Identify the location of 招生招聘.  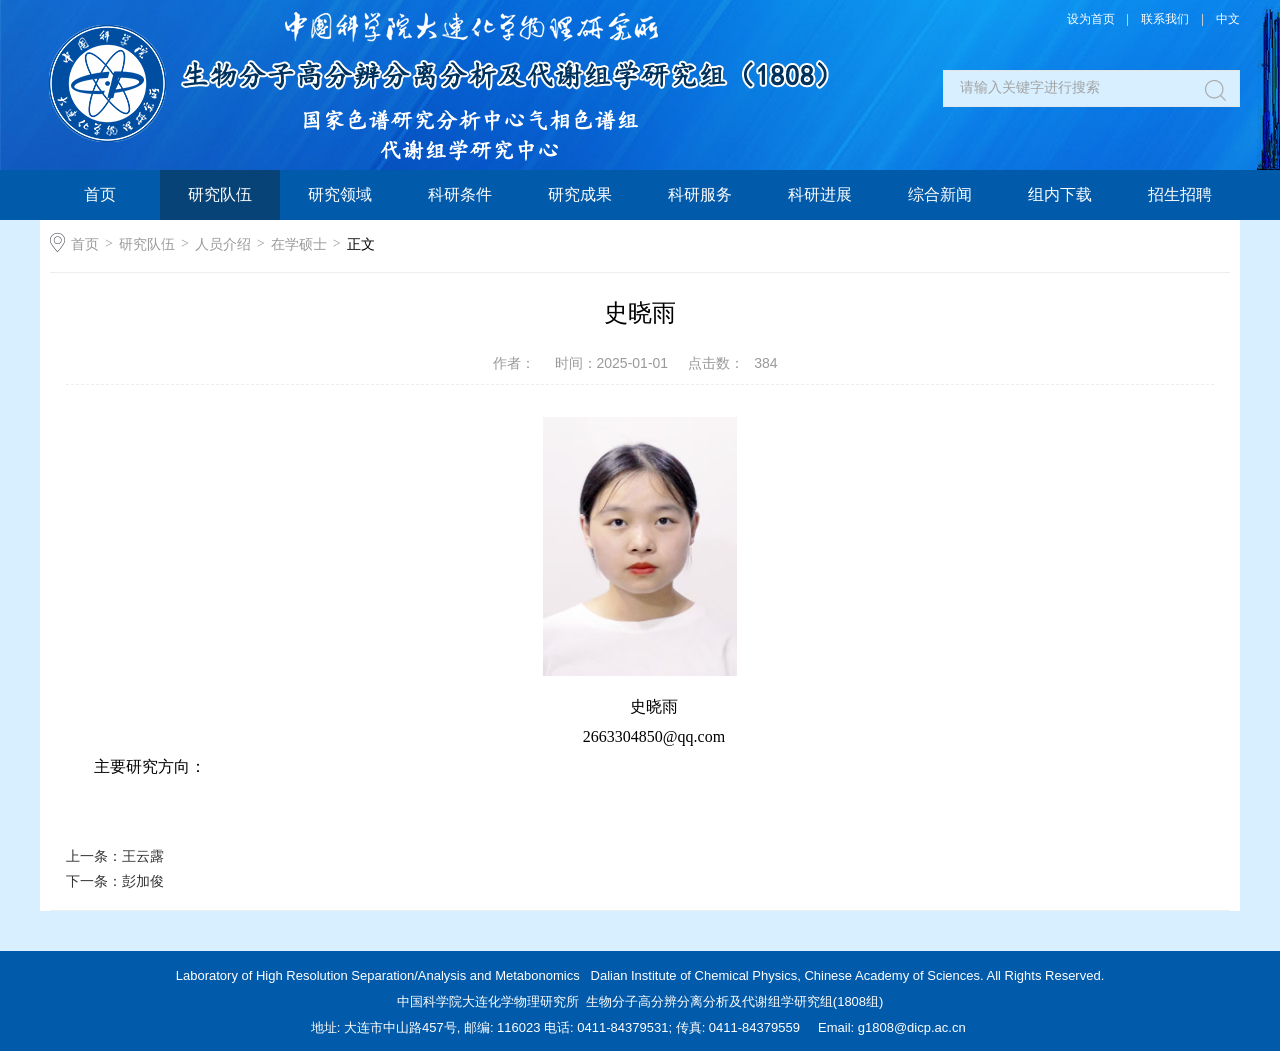
(1180, 194).